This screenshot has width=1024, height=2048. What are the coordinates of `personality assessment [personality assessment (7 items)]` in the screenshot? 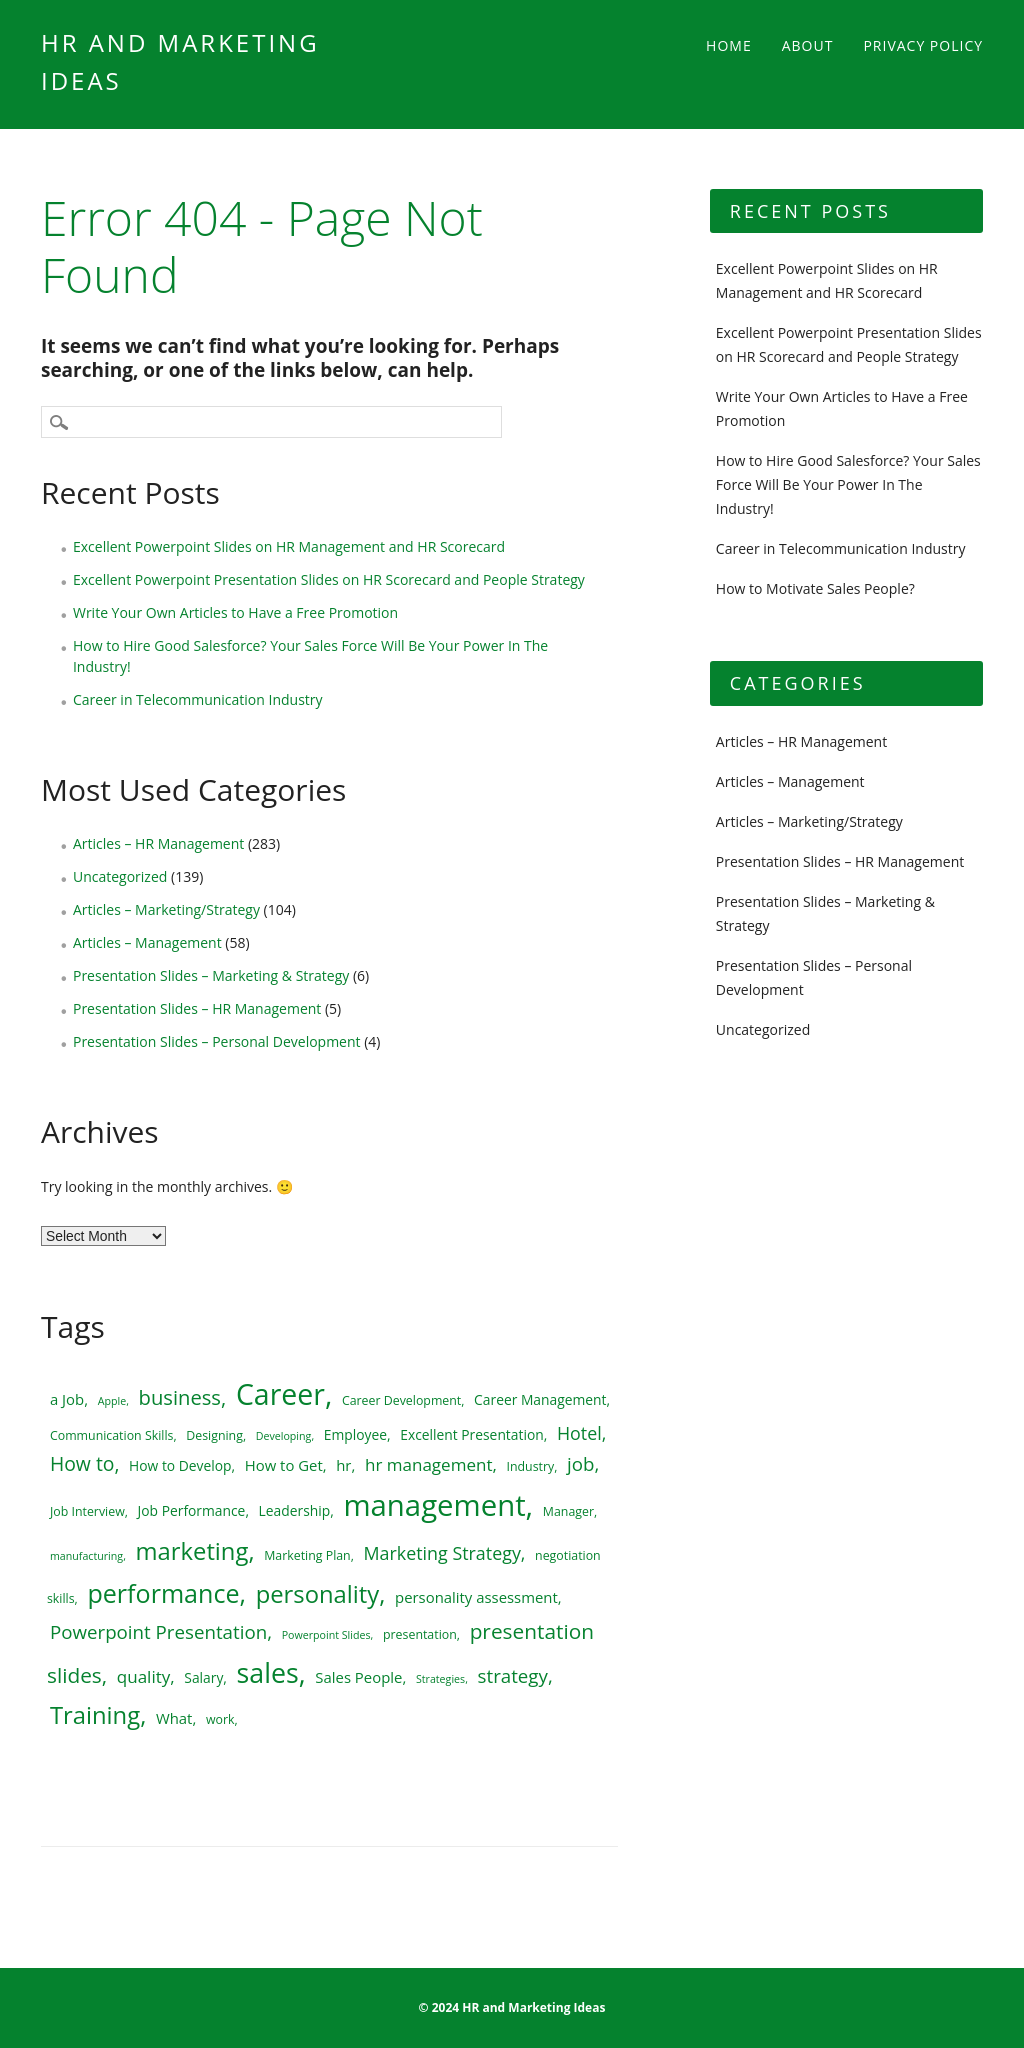 It's located at (476, 1597).